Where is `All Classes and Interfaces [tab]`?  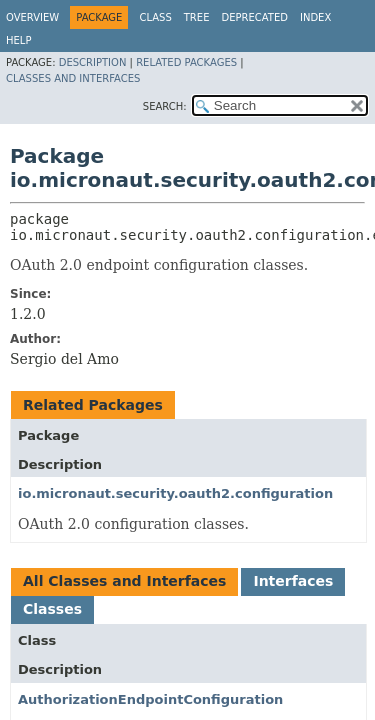 All Classes and Interfaces [tab] is located at coordinates (124, 581).